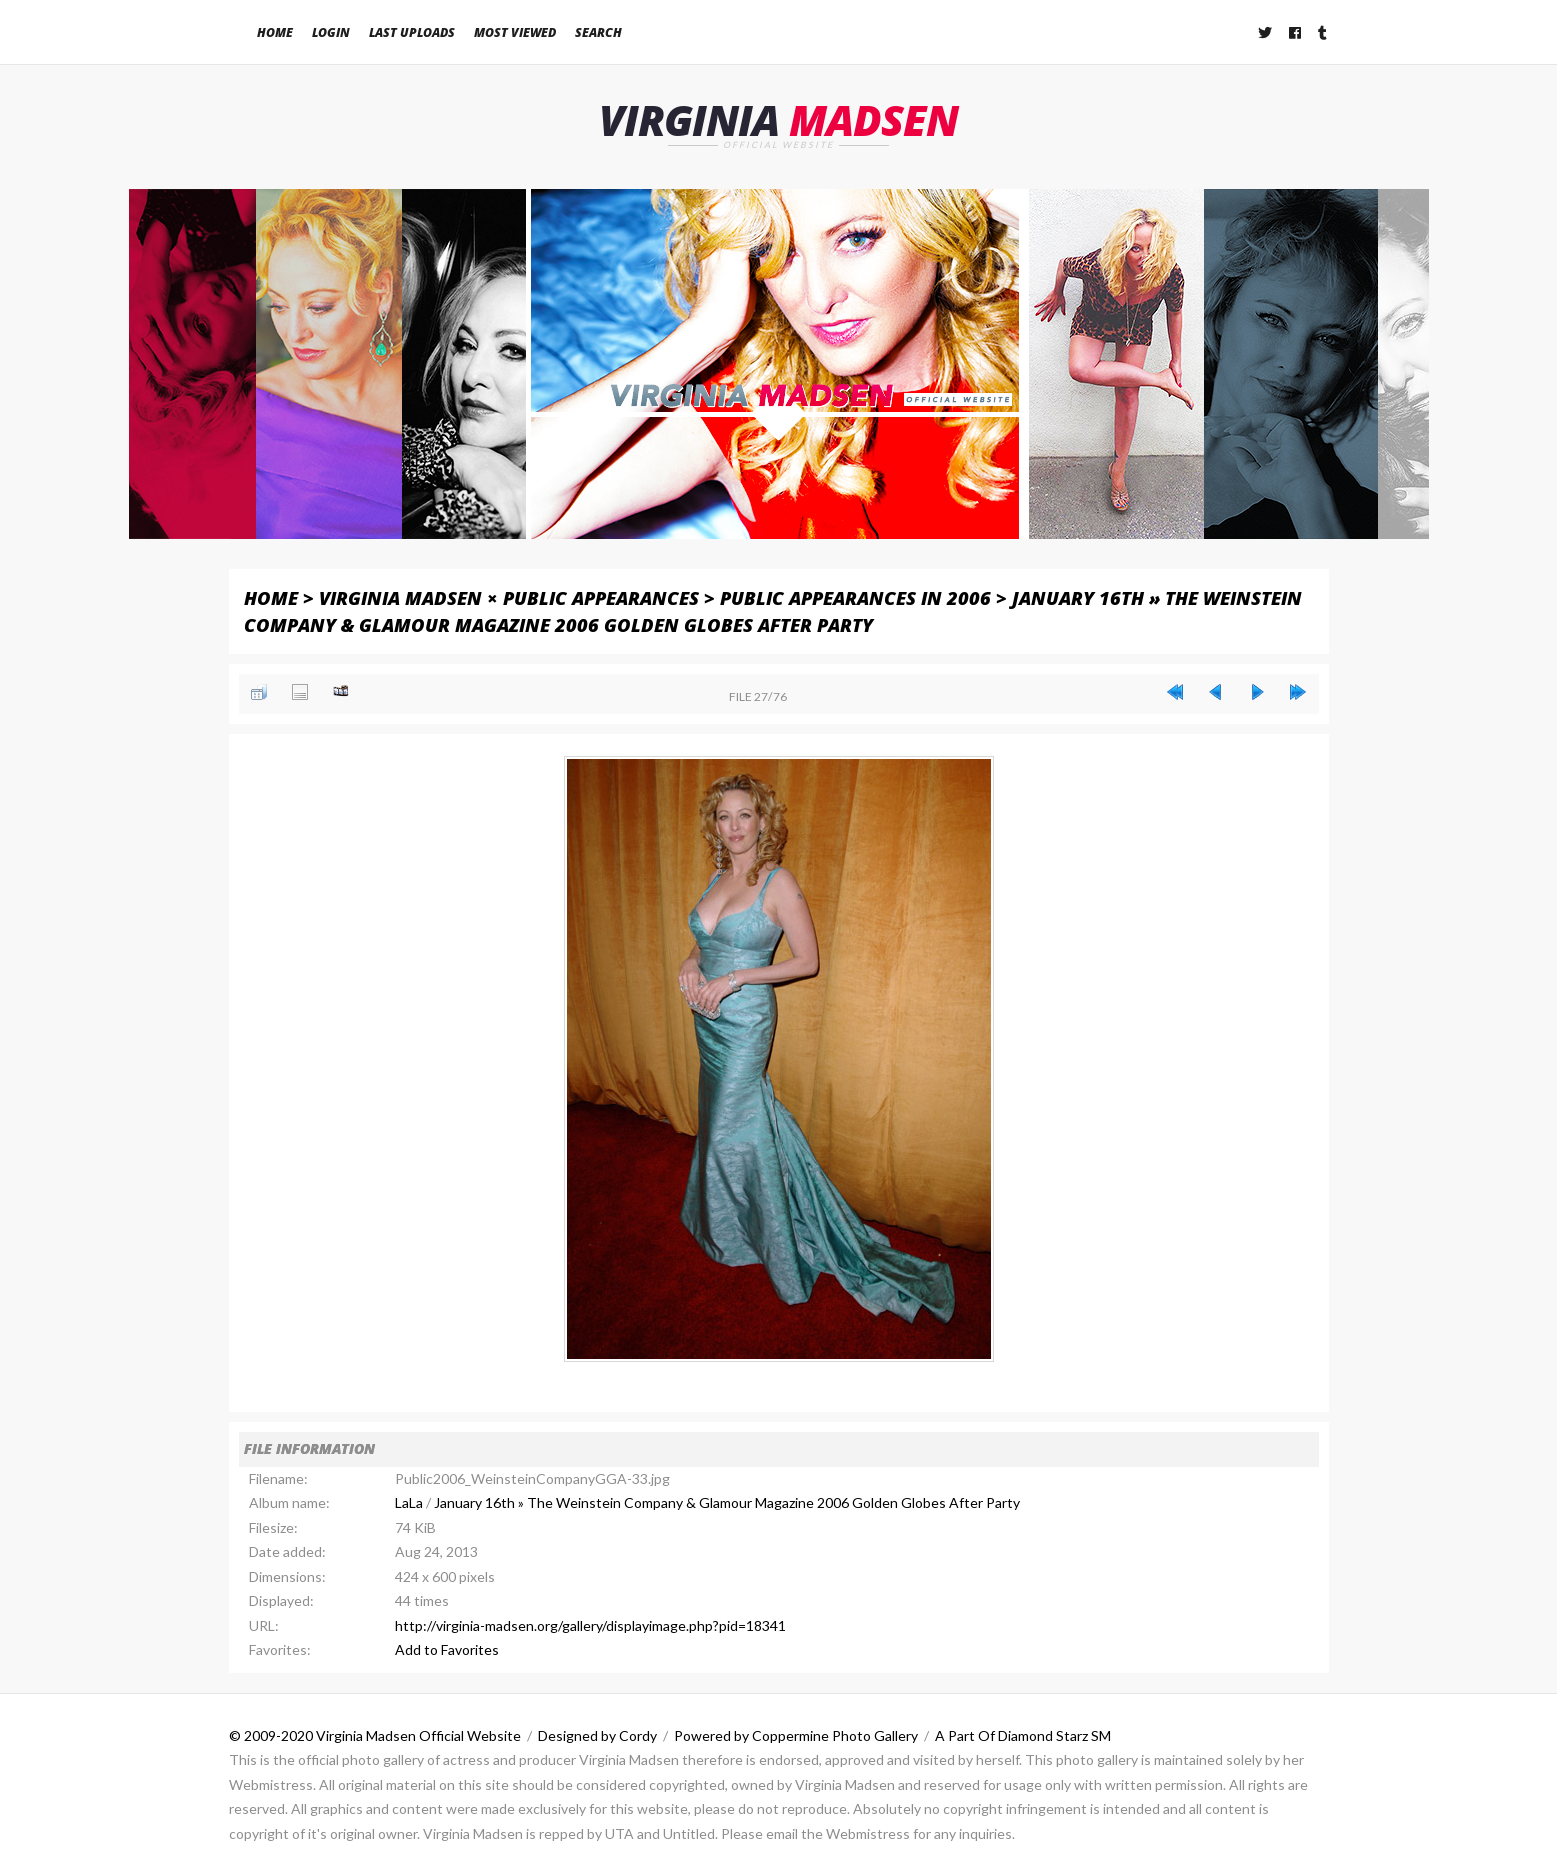 The width and height of the screenshot is (1557, 1876). I want to click on © 2009-2020 Virginia Madsen Official Website, so click(375, 1735).